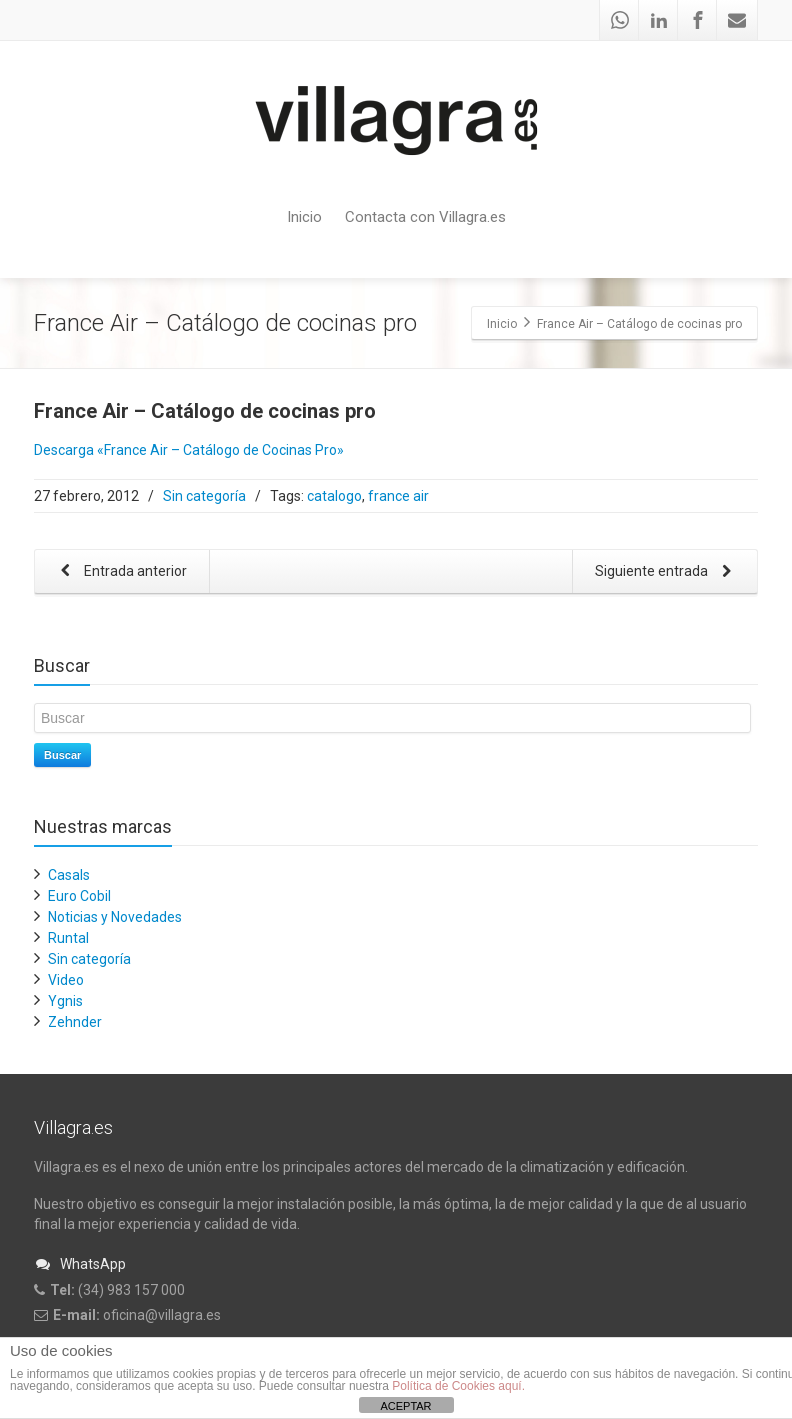 The height and width of the screenshot is (1419, 792). I want to click on france air, so click(398, 496).